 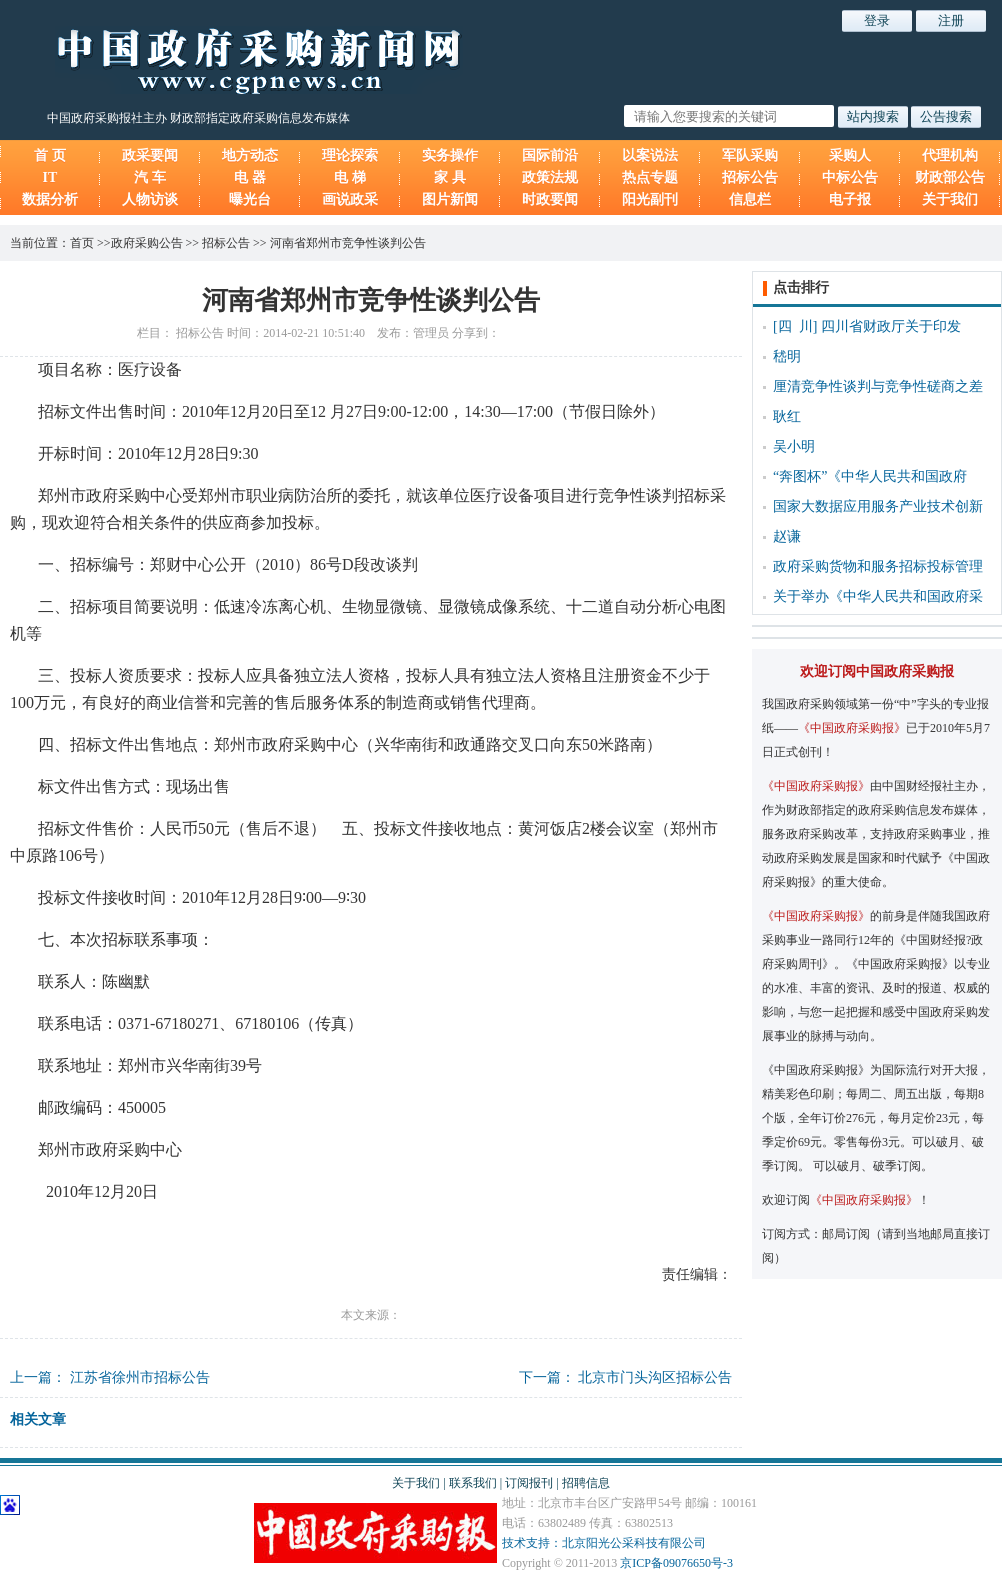 What do you see at coordinates (891, 326) in the screenshot?
I see `四川省财政厅关于印发` at bounding box center [891, 326].